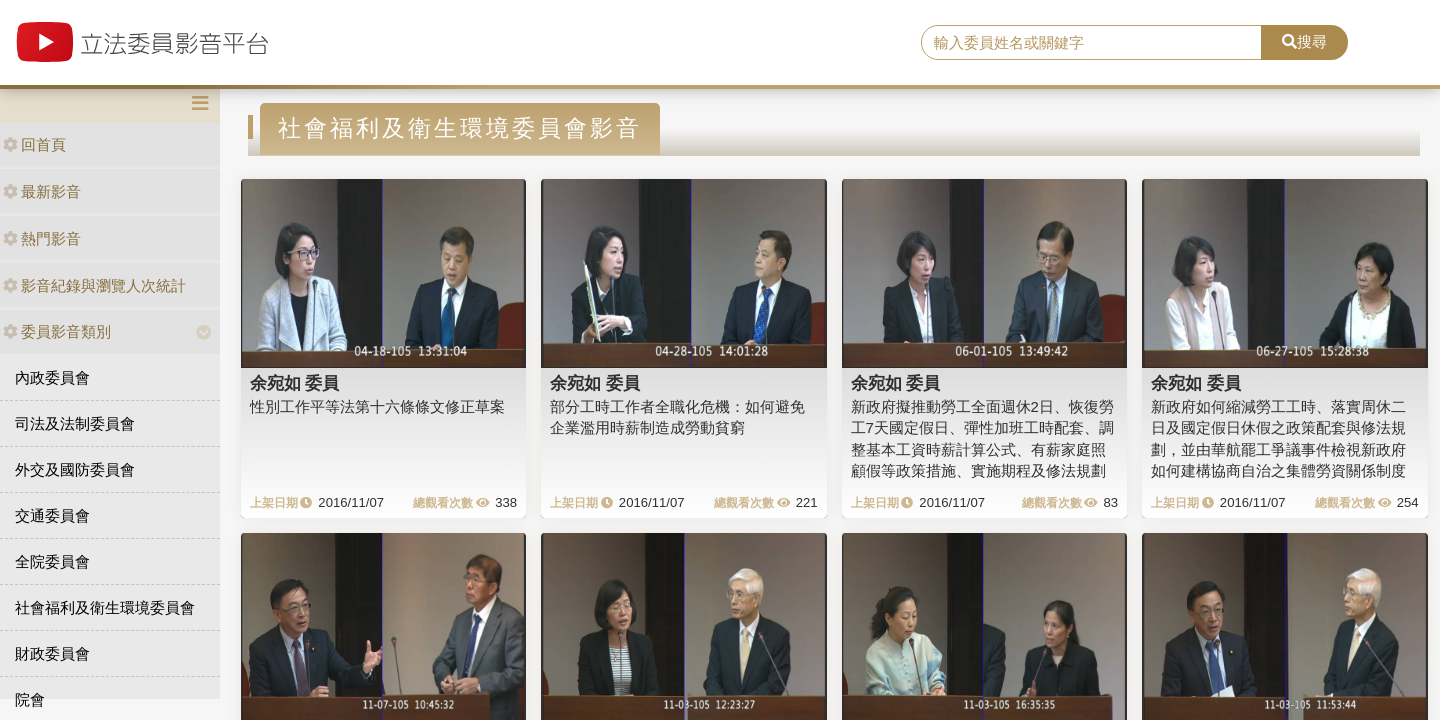  What do you see at coordinates (52, 561) in the screenshot?
I see `全院委員會` at bounding box center [52, 561].